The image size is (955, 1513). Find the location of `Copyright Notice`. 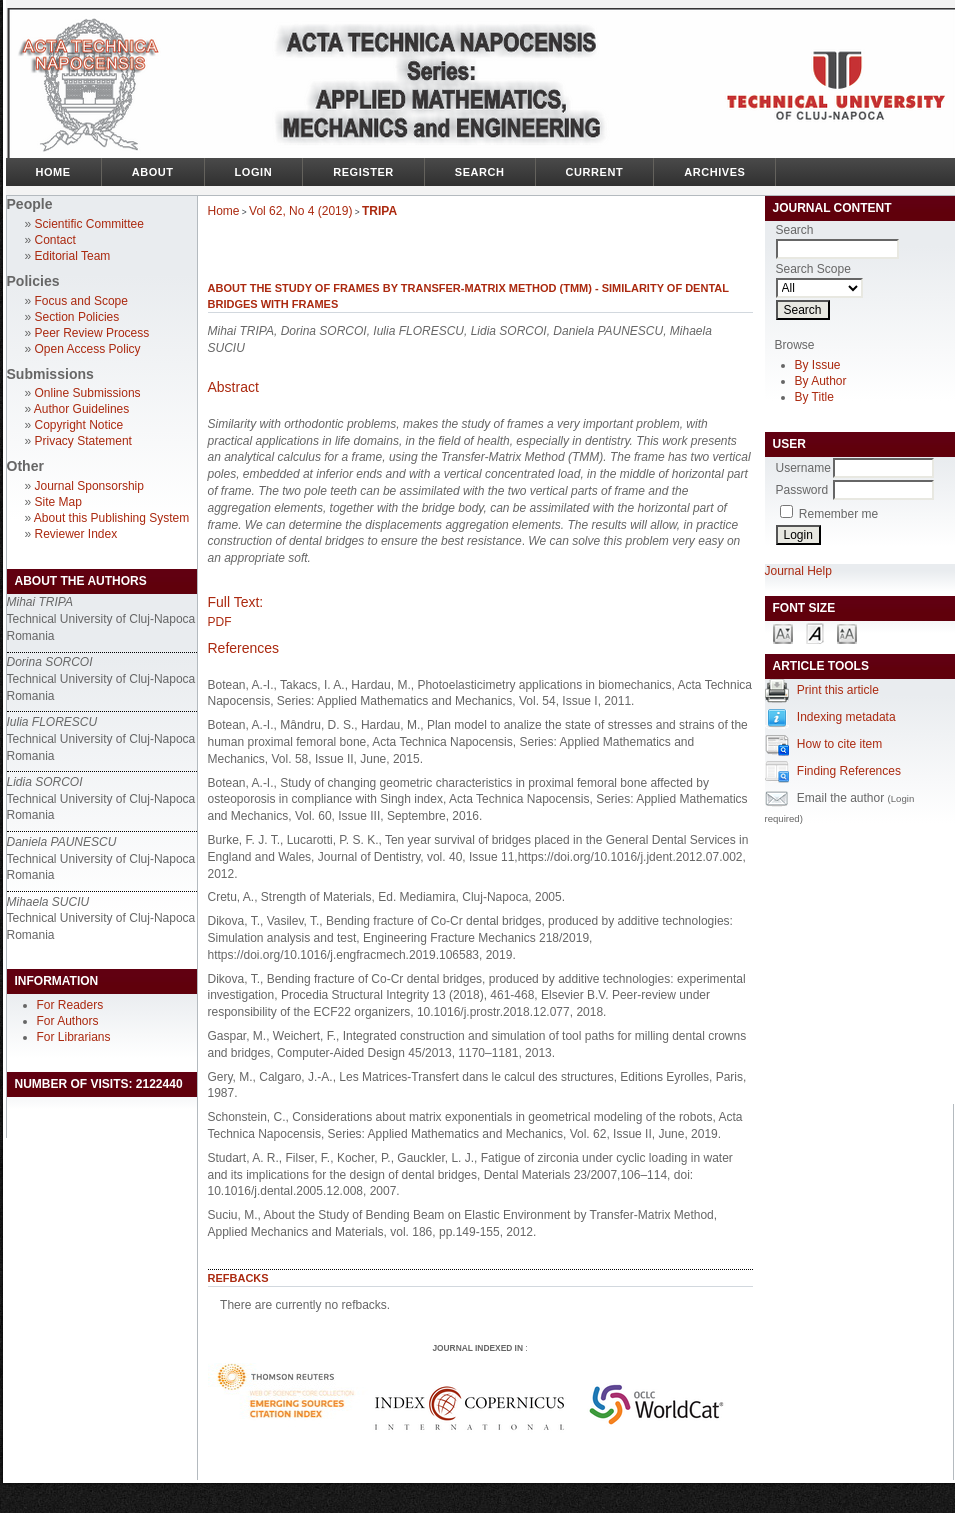

Copyright Notice is located at coordinates (79, 425).